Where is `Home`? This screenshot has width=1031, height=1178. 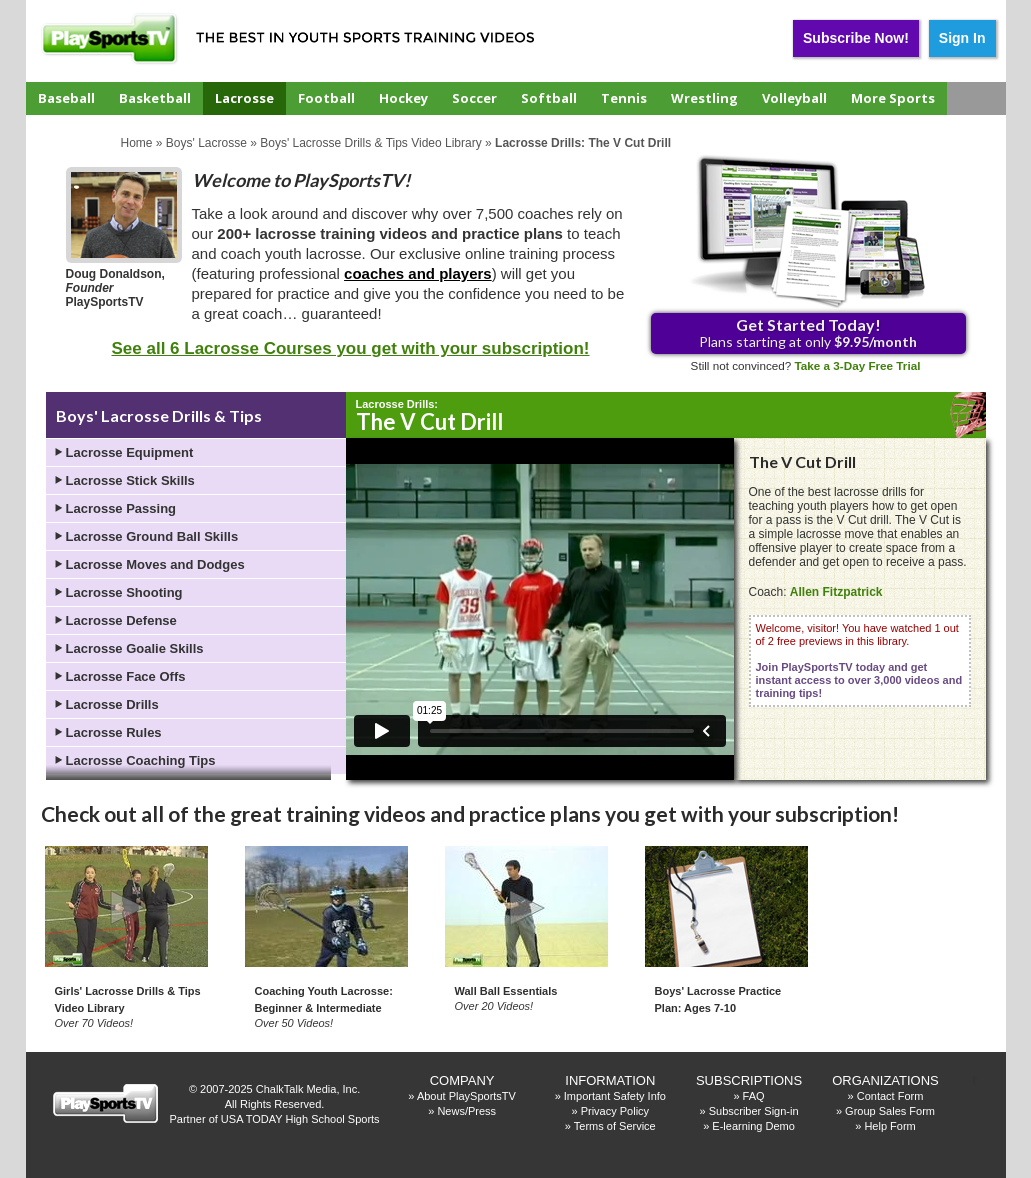 Home is located at coordinates (137, 143).